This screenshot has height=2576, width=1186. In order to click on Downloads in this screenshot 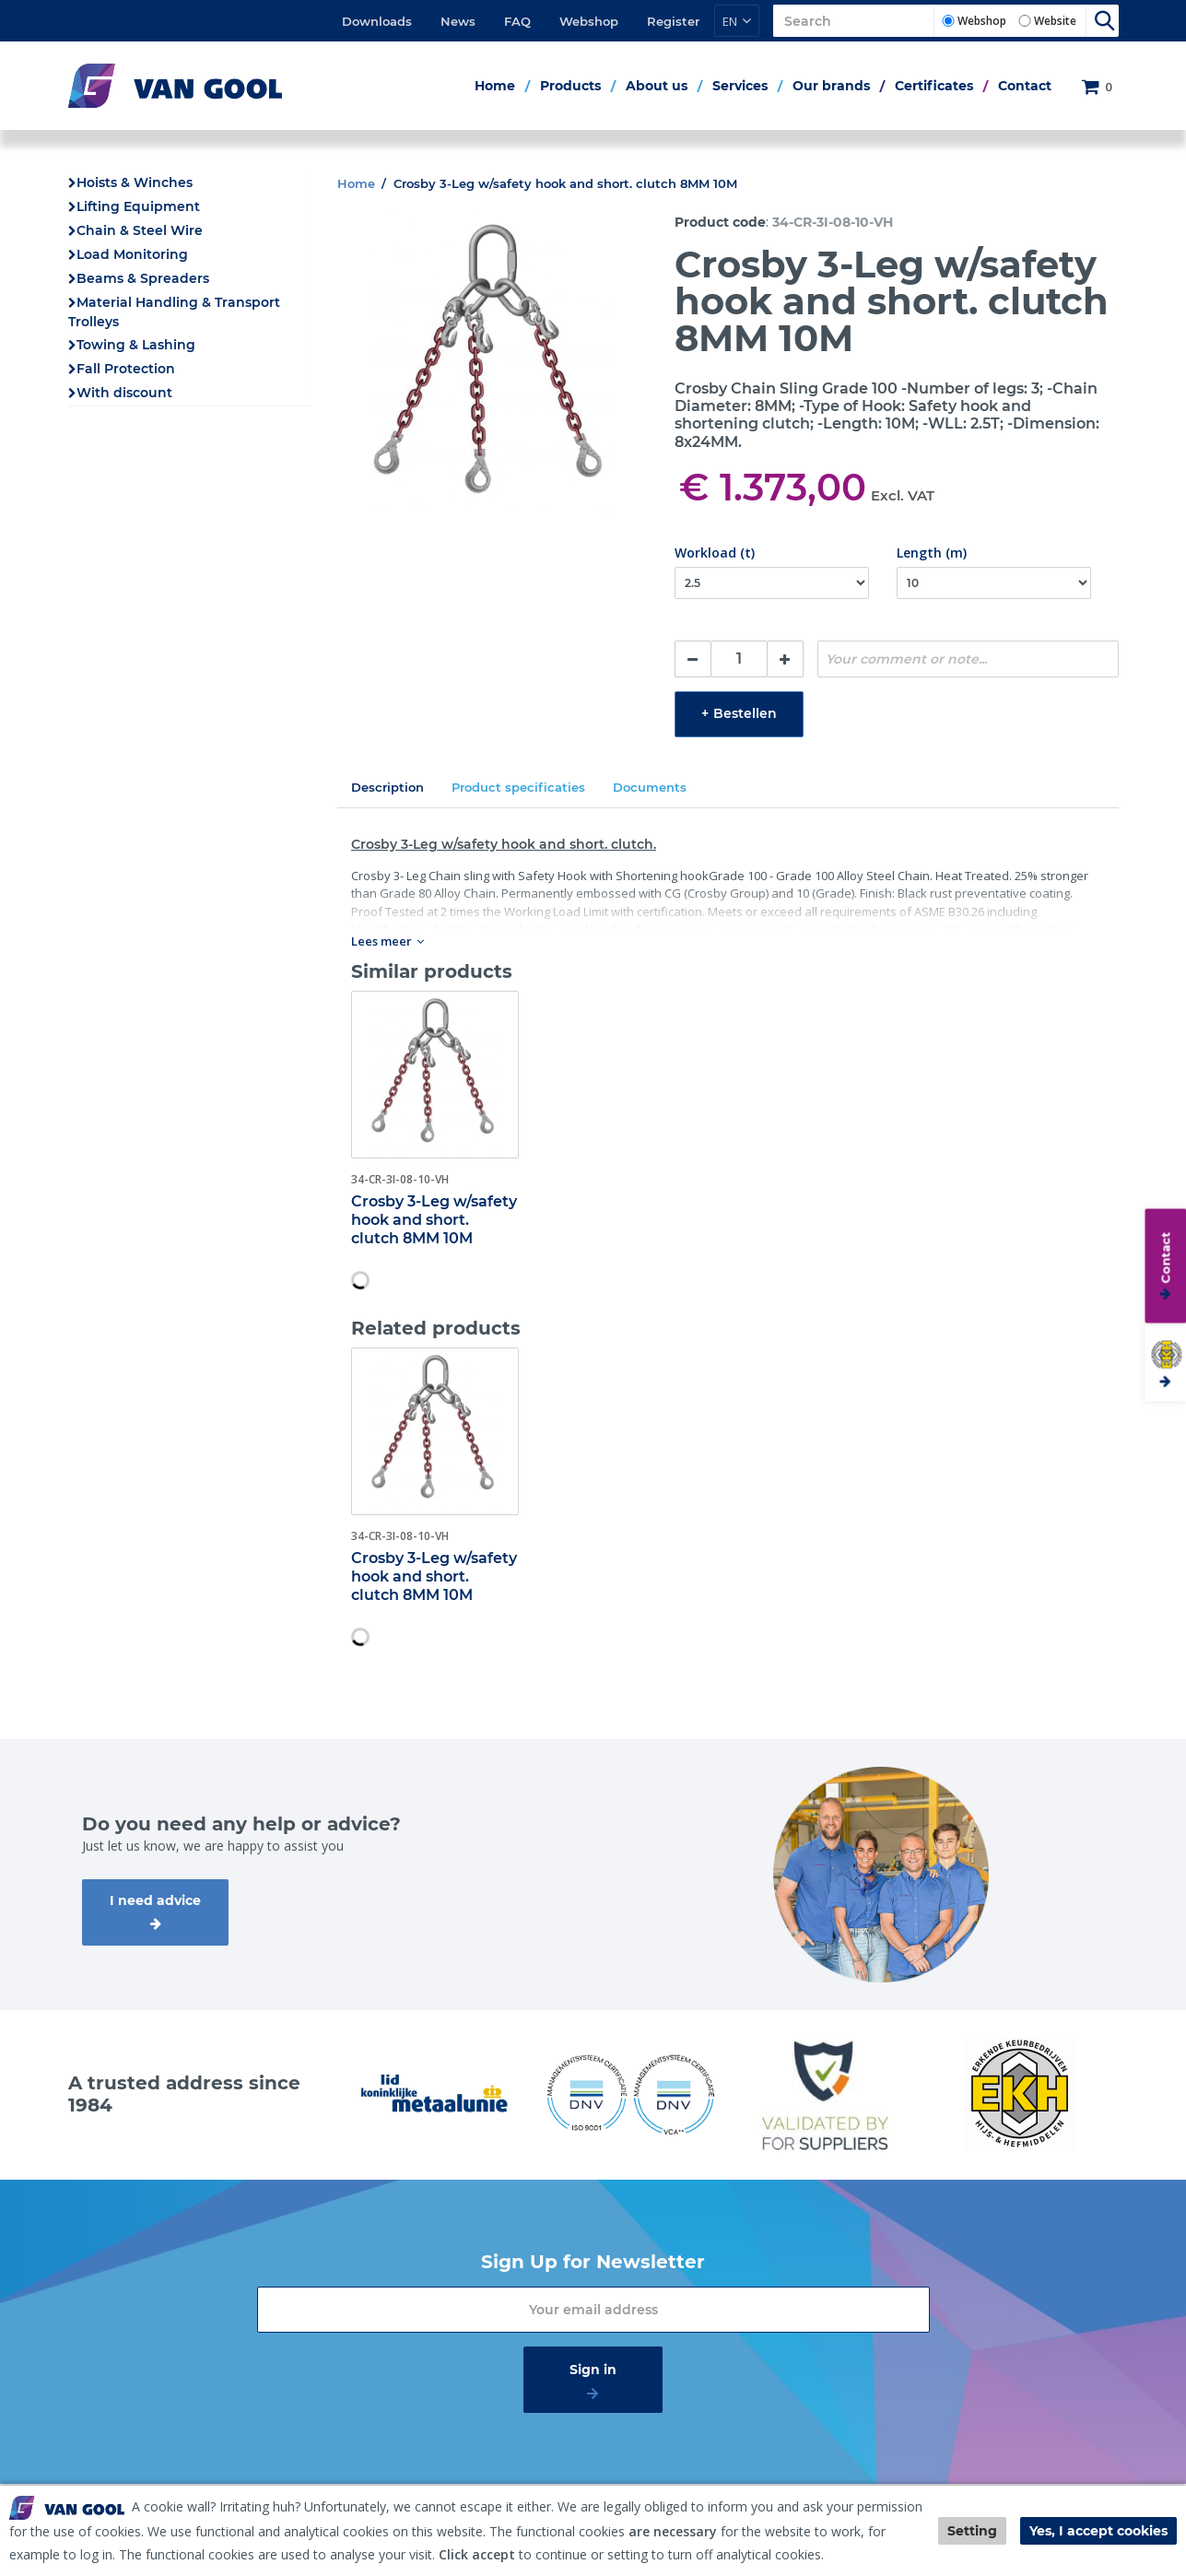, I will do `click(377, 21)`.